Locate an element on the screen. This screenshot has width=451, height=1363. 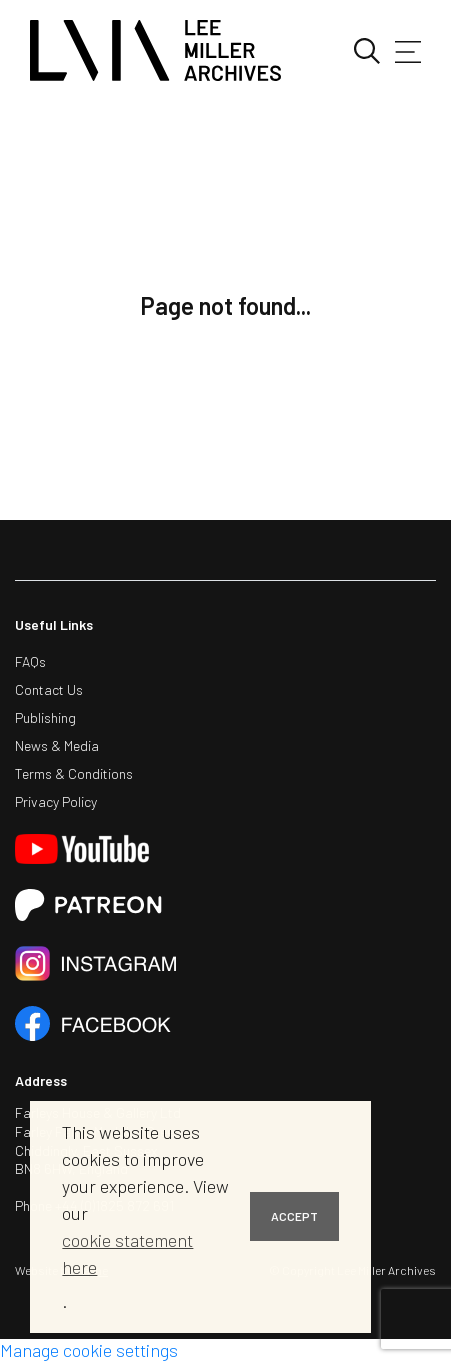
Privacy Policy is located at coordinates (56, 801).